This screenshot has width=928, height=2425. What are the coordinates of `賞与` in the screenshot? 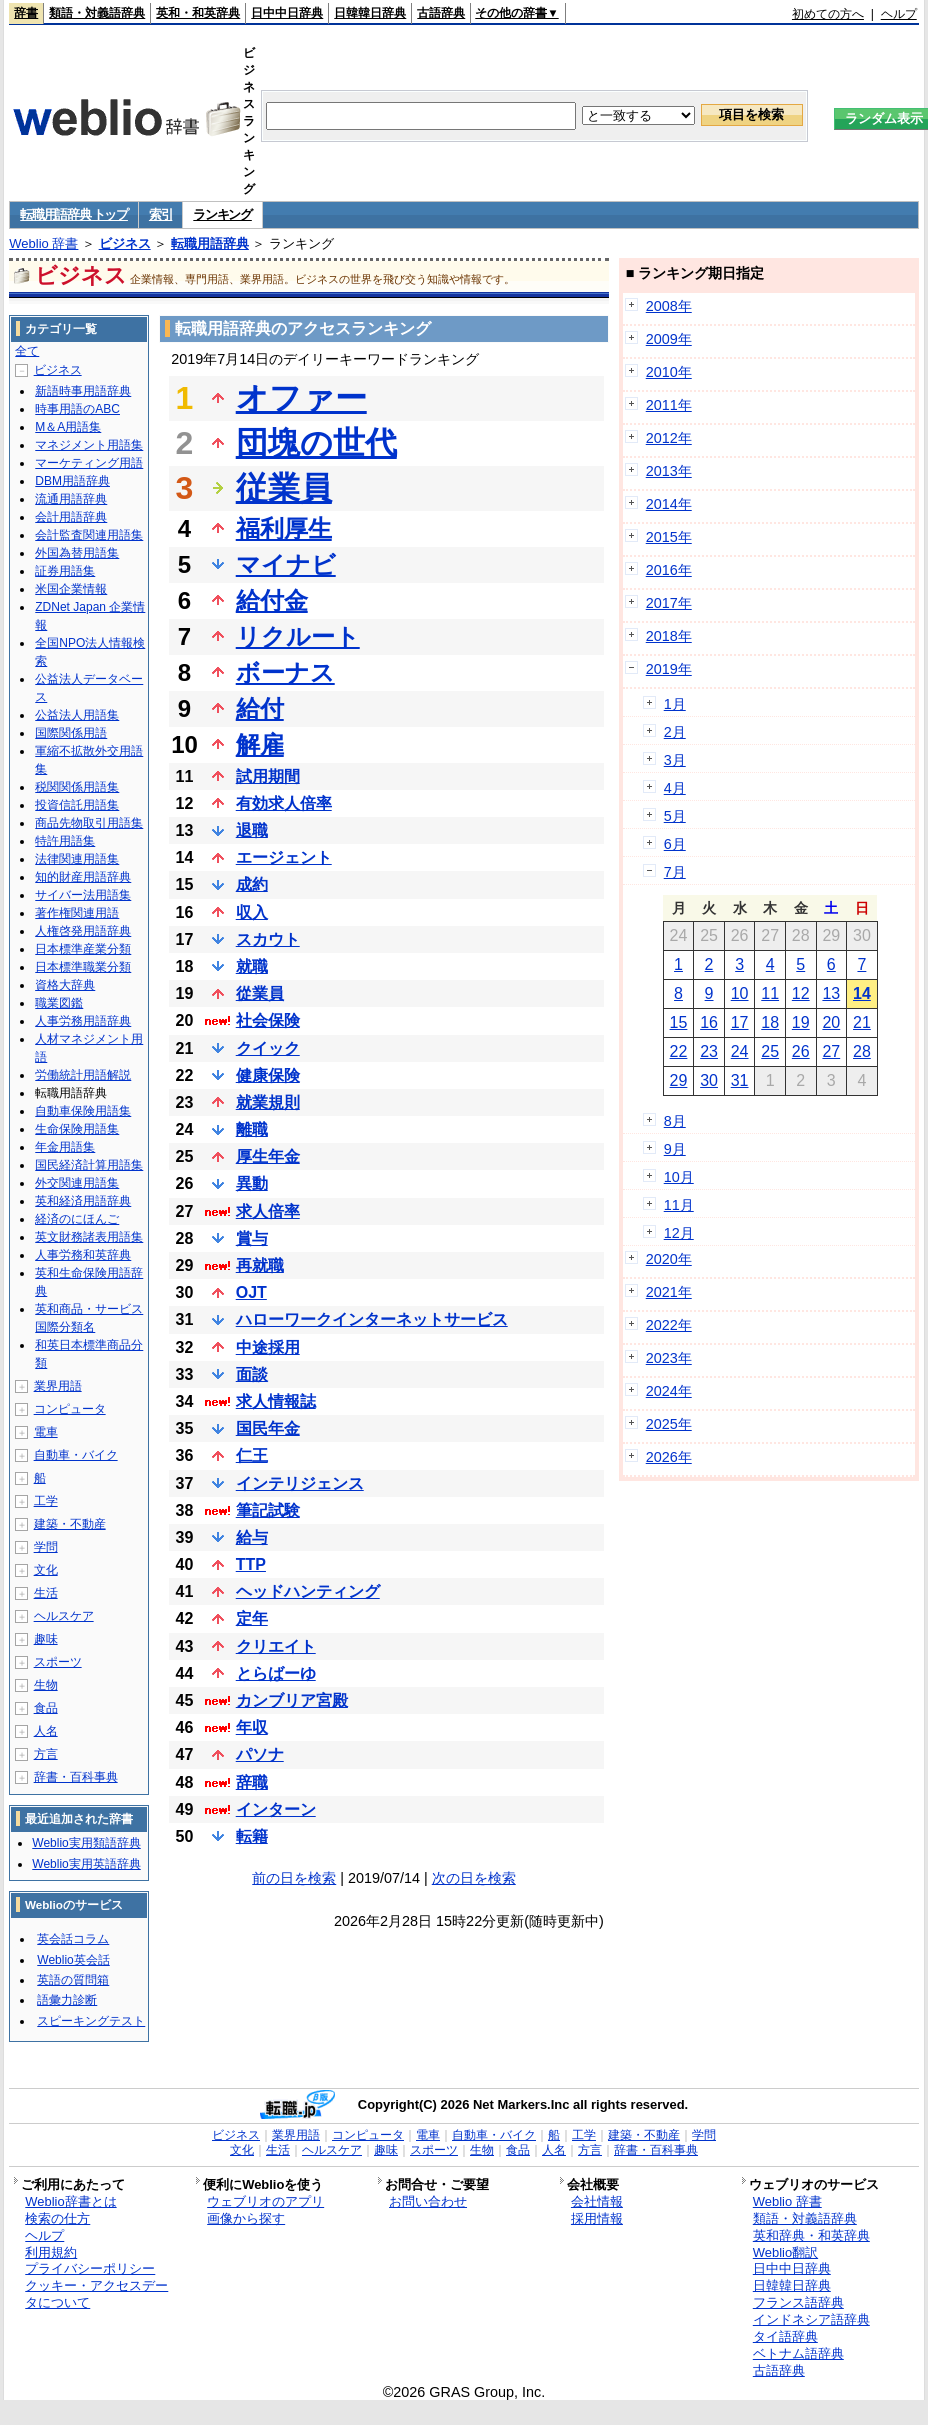 It's located at (252, 1238).